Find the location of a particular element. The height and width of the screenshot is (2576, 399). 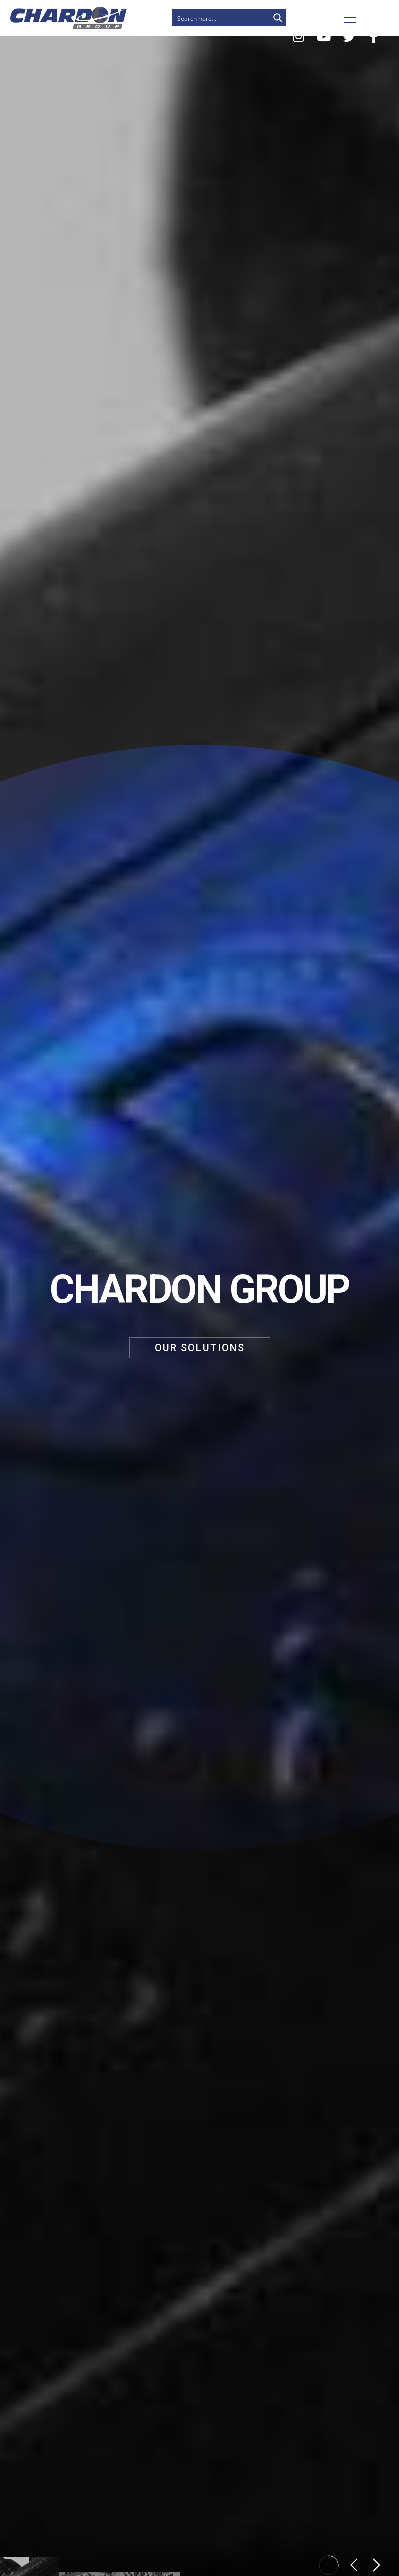

[Search input] is located at coordinates (221, 18).